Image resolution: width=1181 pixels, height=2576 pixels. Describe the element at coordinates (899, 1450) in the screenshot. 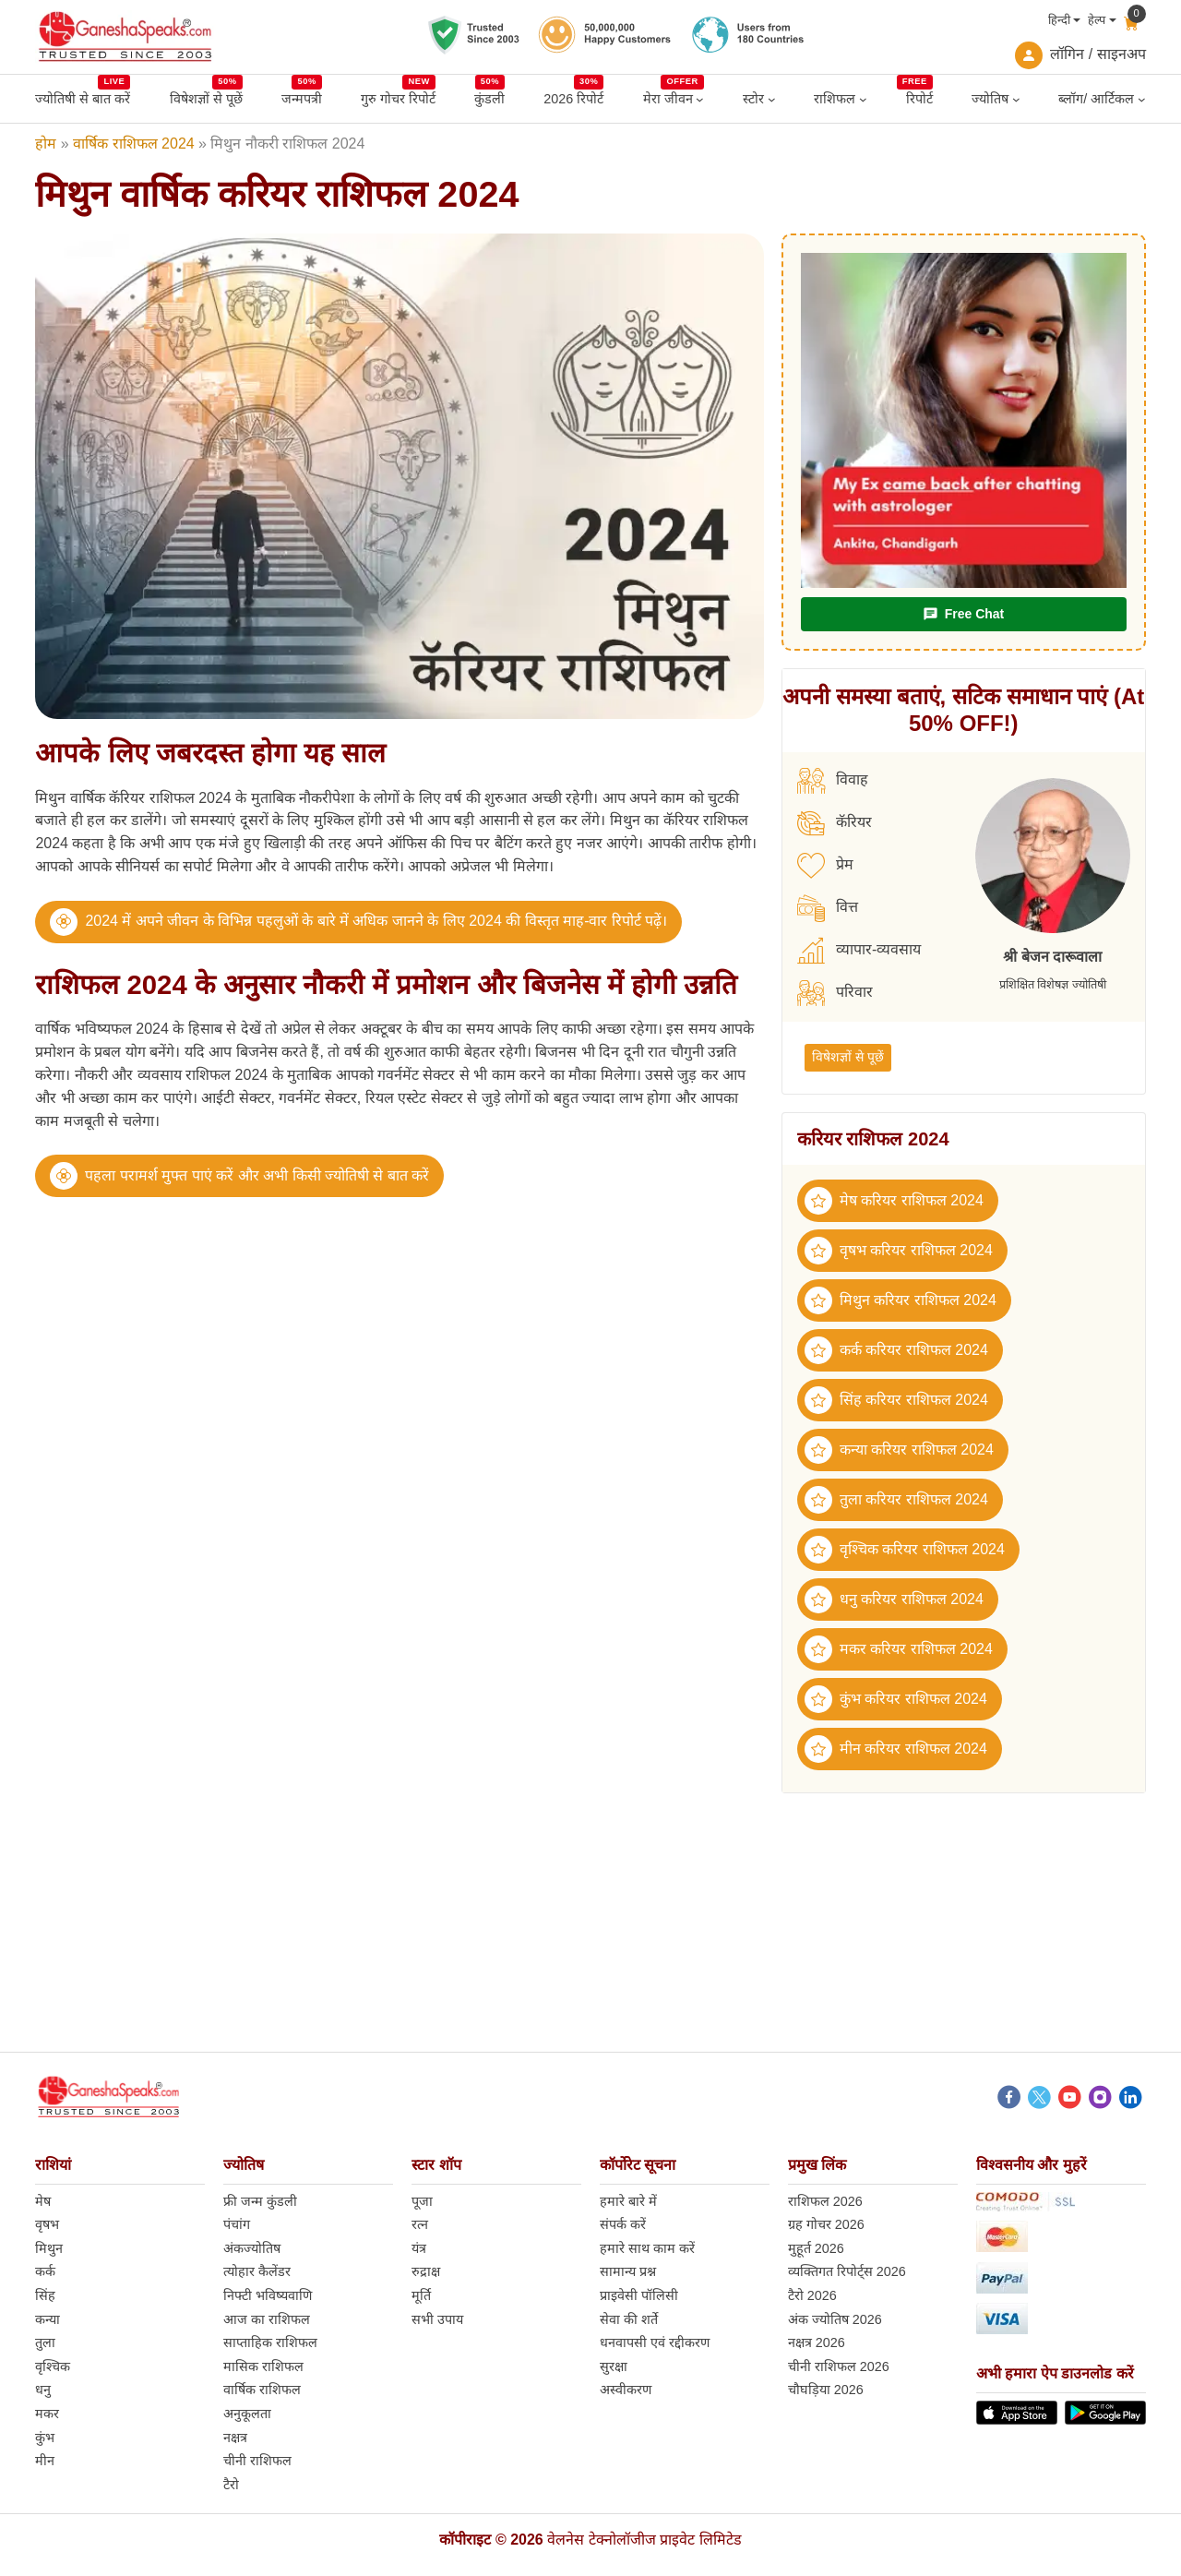

I see `कन्या करियर राशिफल 2024` at that location.